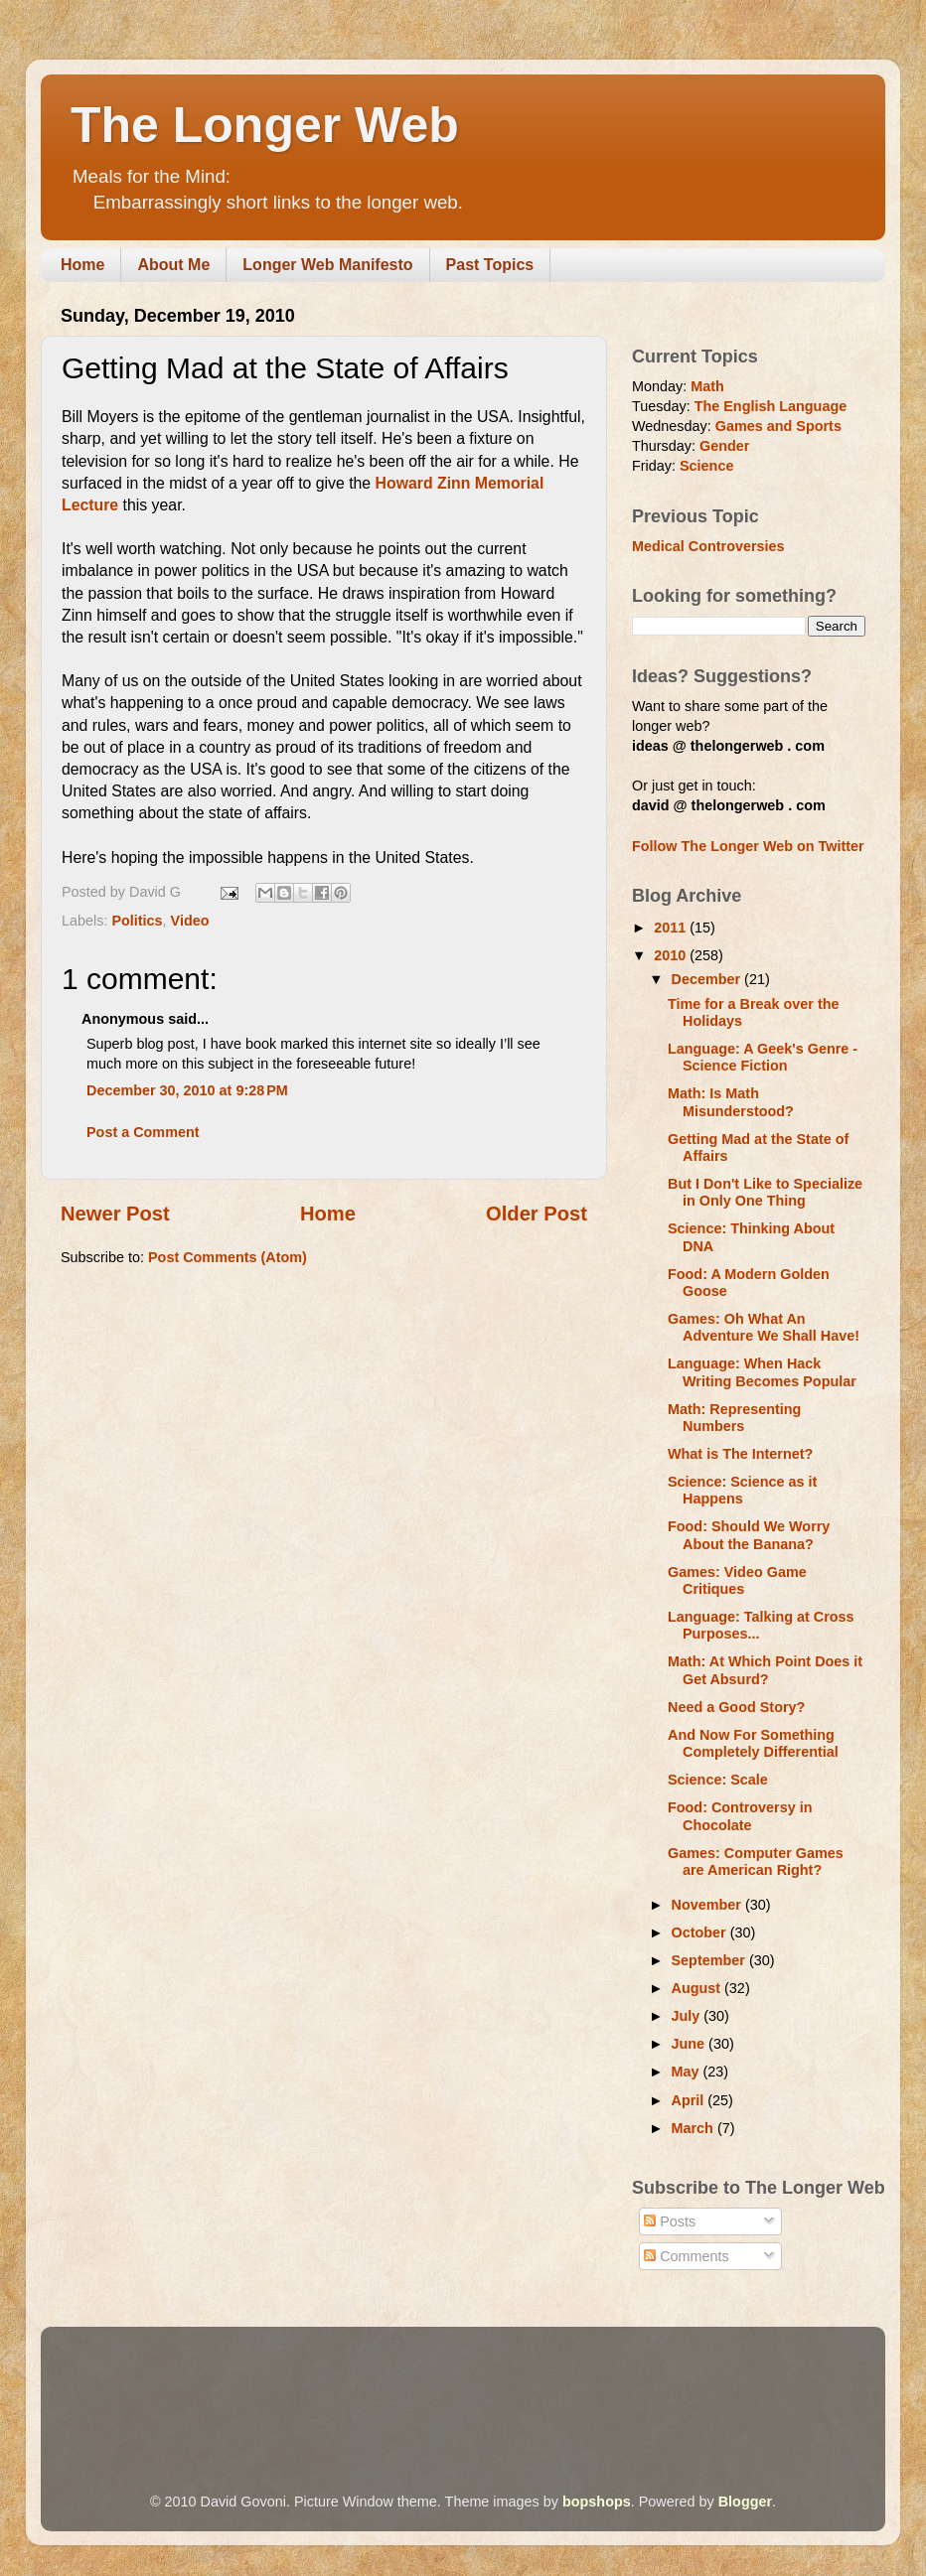 This screenshot has height=2576, width=926. Describe the element at coordinates (710, 1960) in the screenshot. I see `September` at that location.